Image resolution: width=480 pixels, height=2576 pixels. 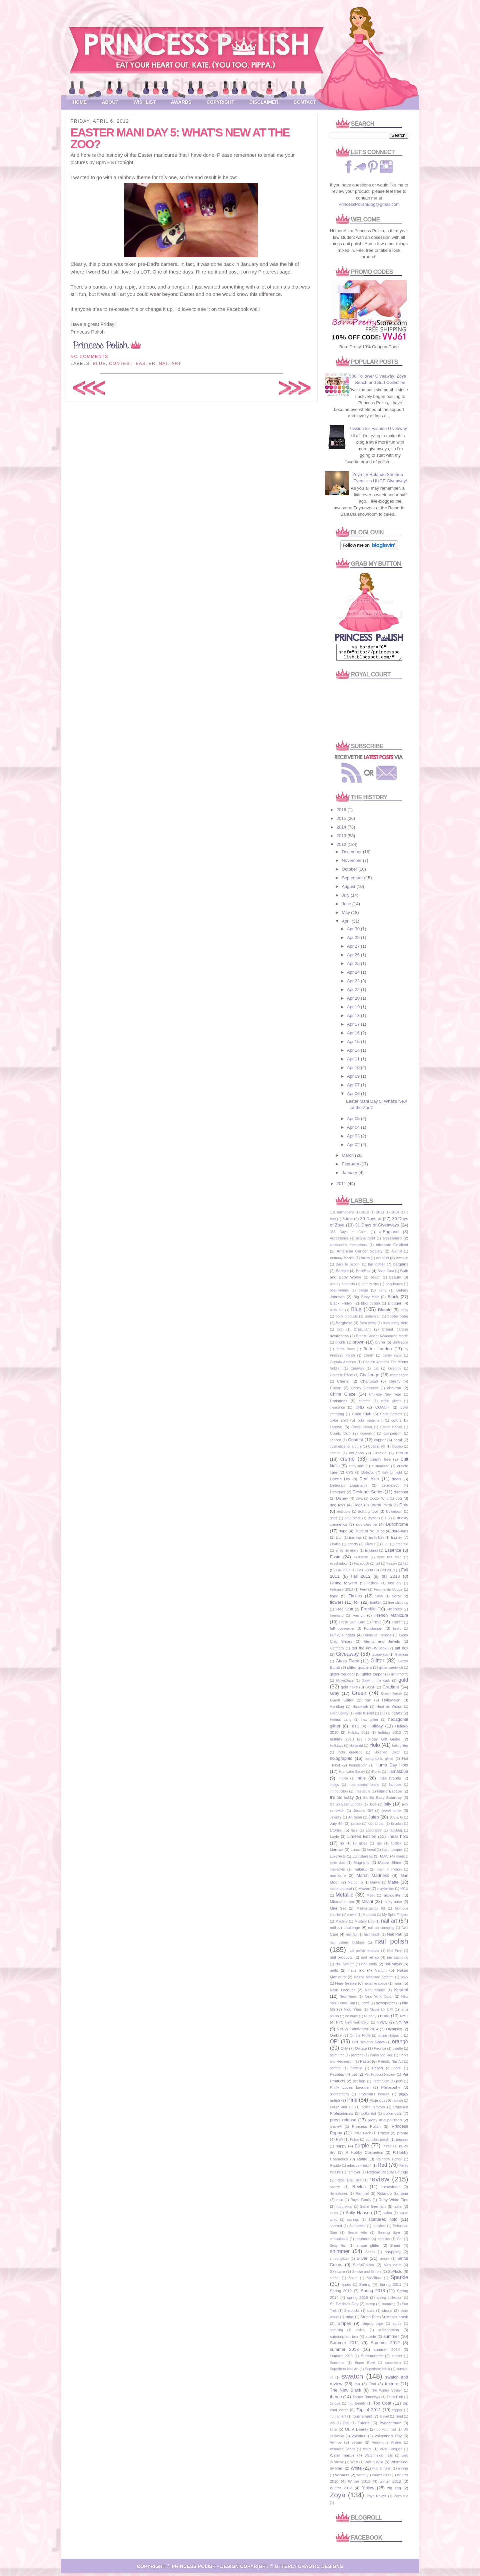 What do you see at coordinates (397, 2359) in the screenshot?
I see `sunset` at bounding box center [397, 2359].